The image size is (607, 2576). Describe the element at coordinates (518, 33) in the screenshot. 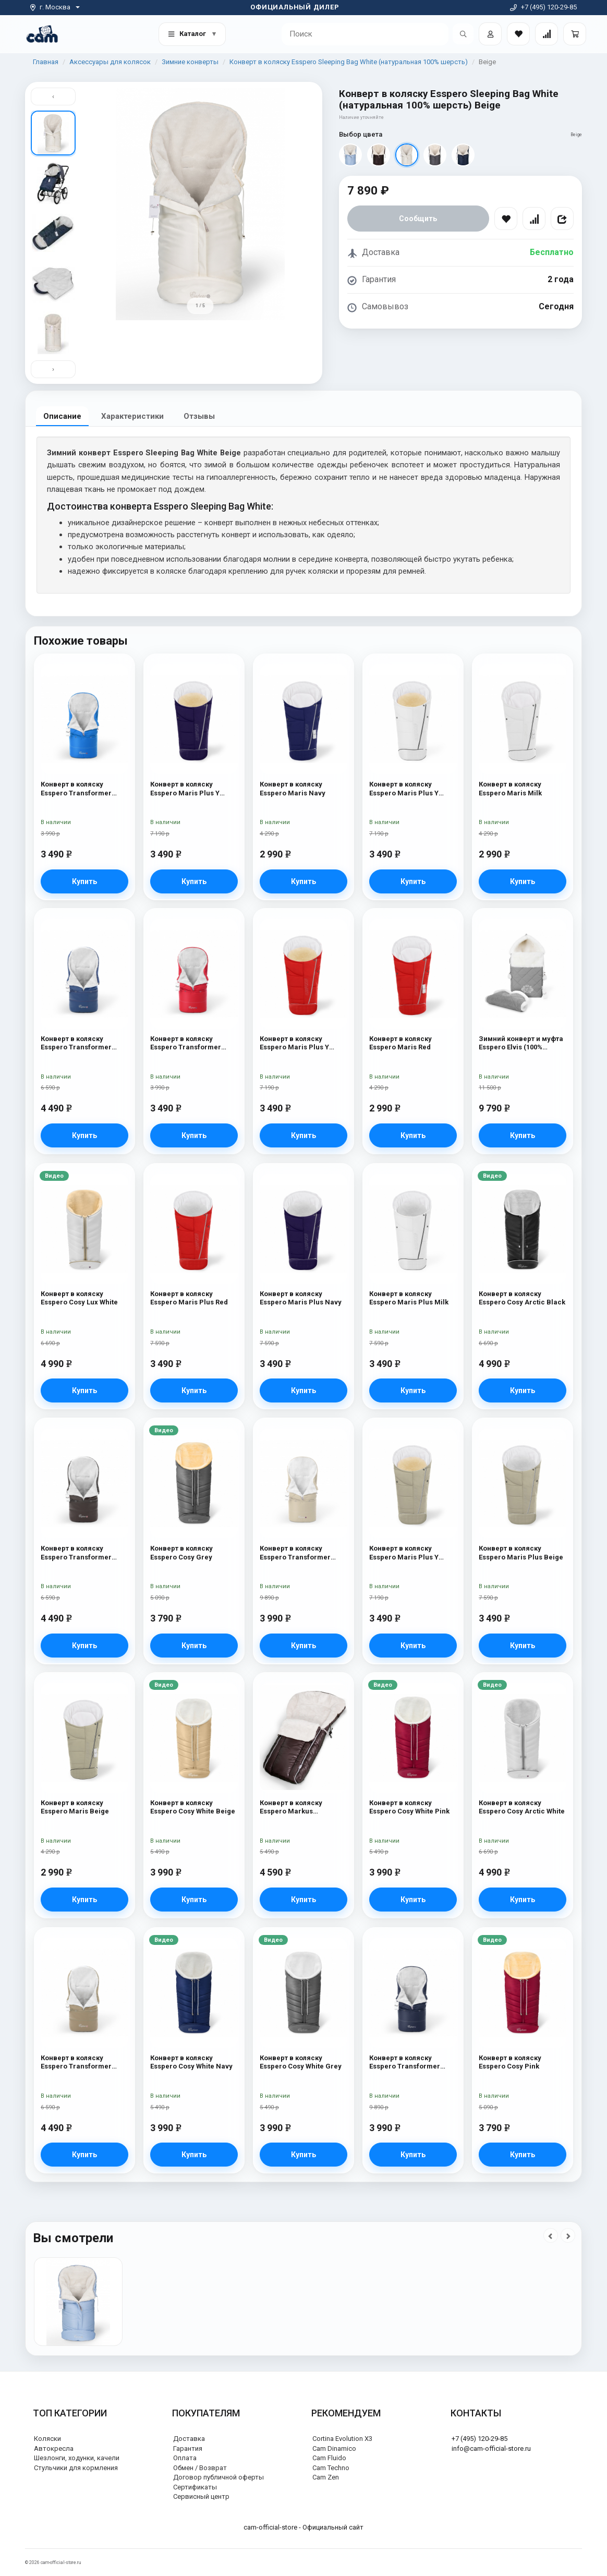

I see `[Закладки товаров]` at that location.